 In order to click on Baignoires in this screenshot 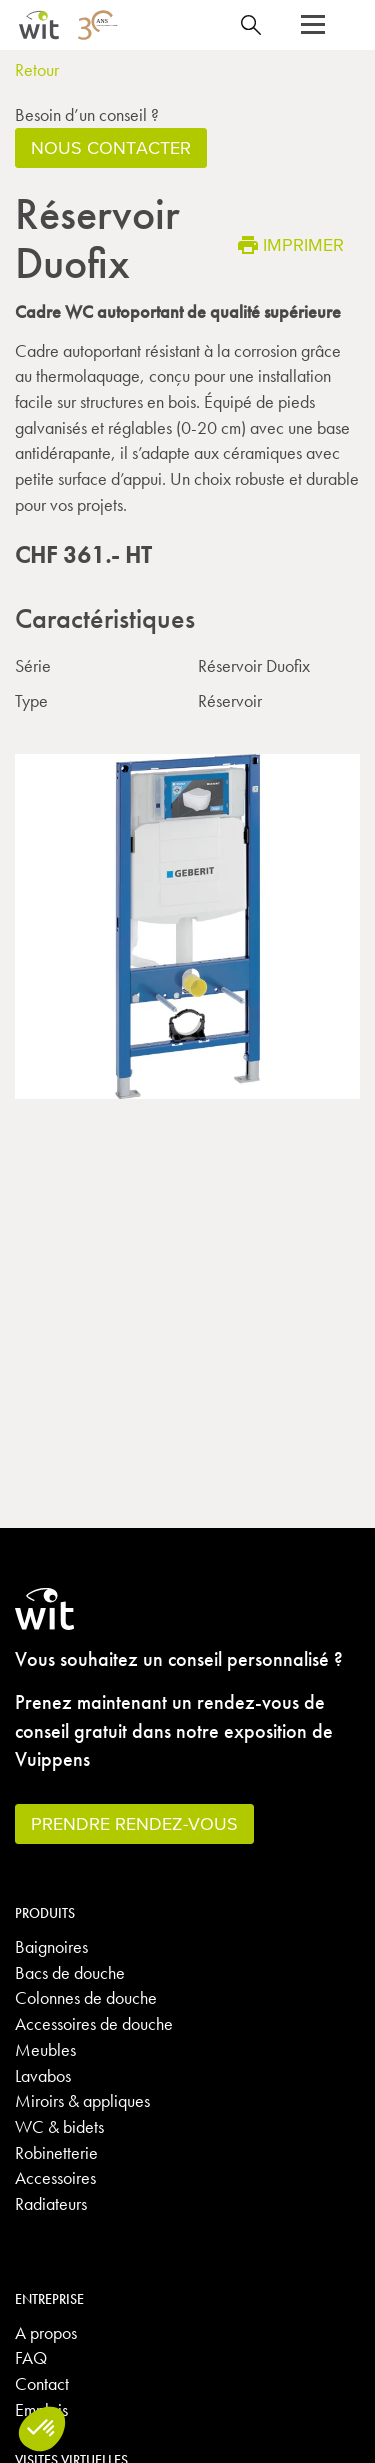, I will do `click(51, 1946)`.